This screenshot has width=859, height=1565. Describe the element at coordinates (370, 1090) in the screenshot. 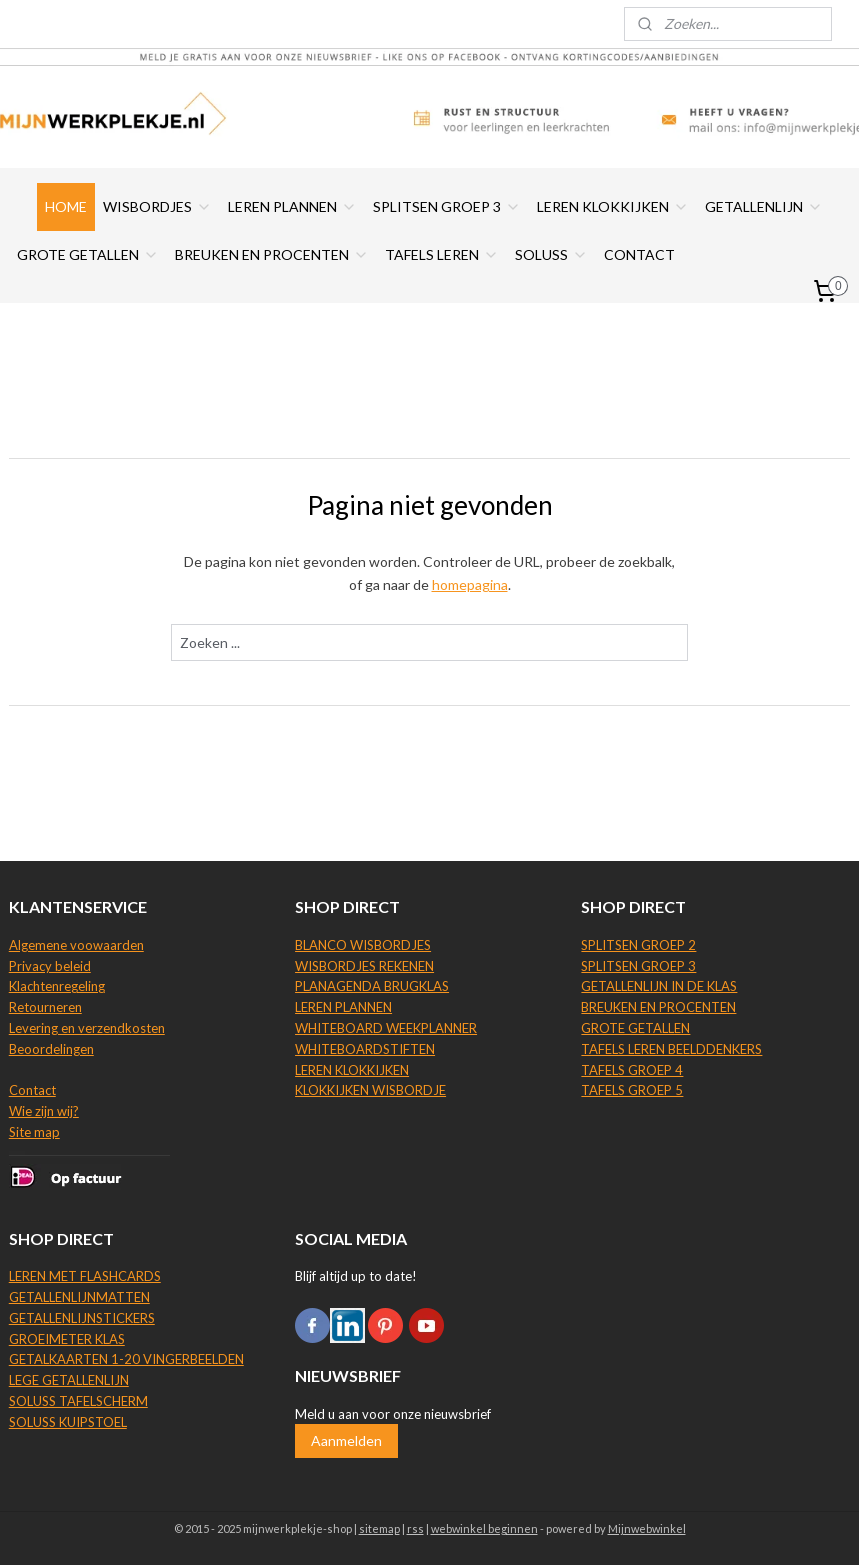

I see `KLOKKIJKEN WISBORDJE` at that location.